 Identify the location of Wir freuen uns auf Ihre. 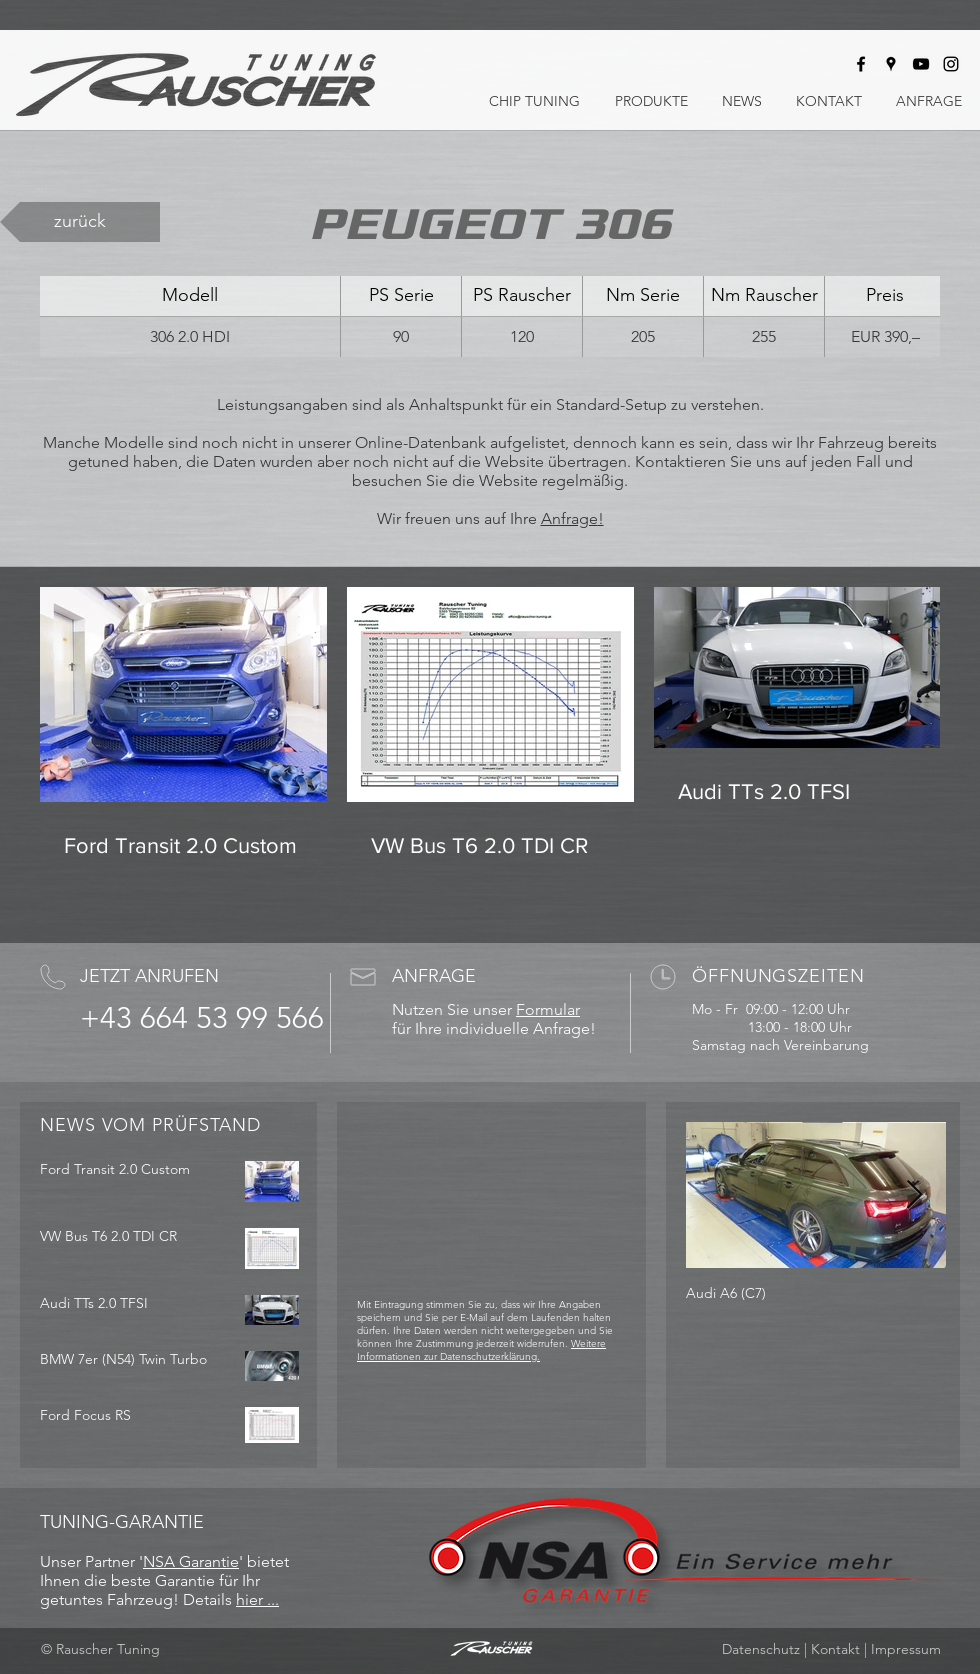
(459, 518).